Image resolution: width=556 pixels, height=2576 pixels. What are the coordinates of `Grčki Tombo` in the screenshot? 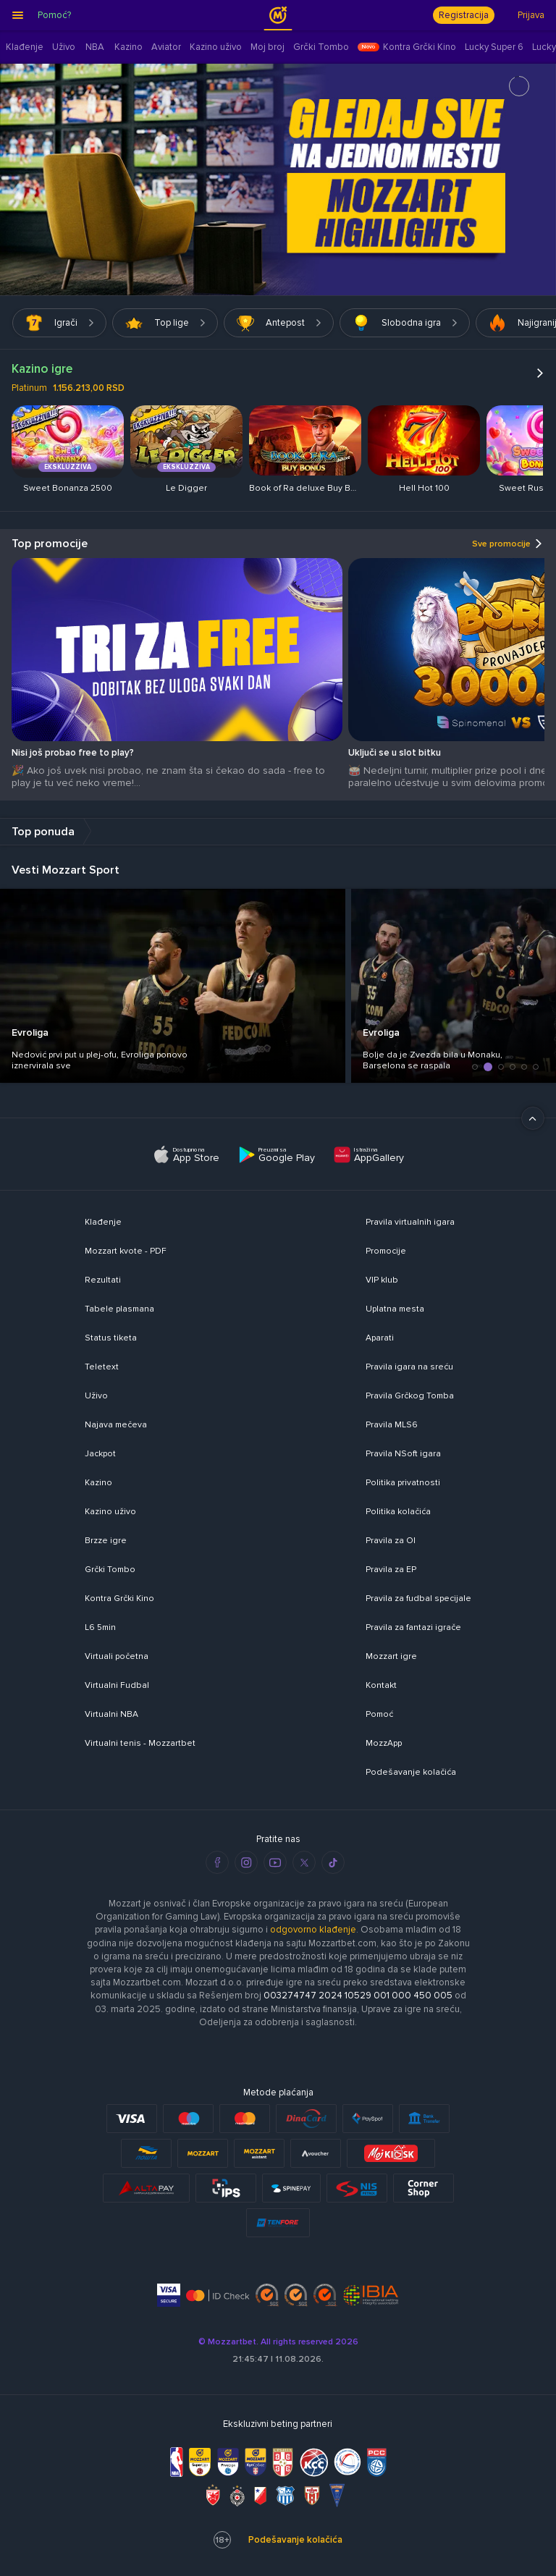 It's located at (110, 1569).